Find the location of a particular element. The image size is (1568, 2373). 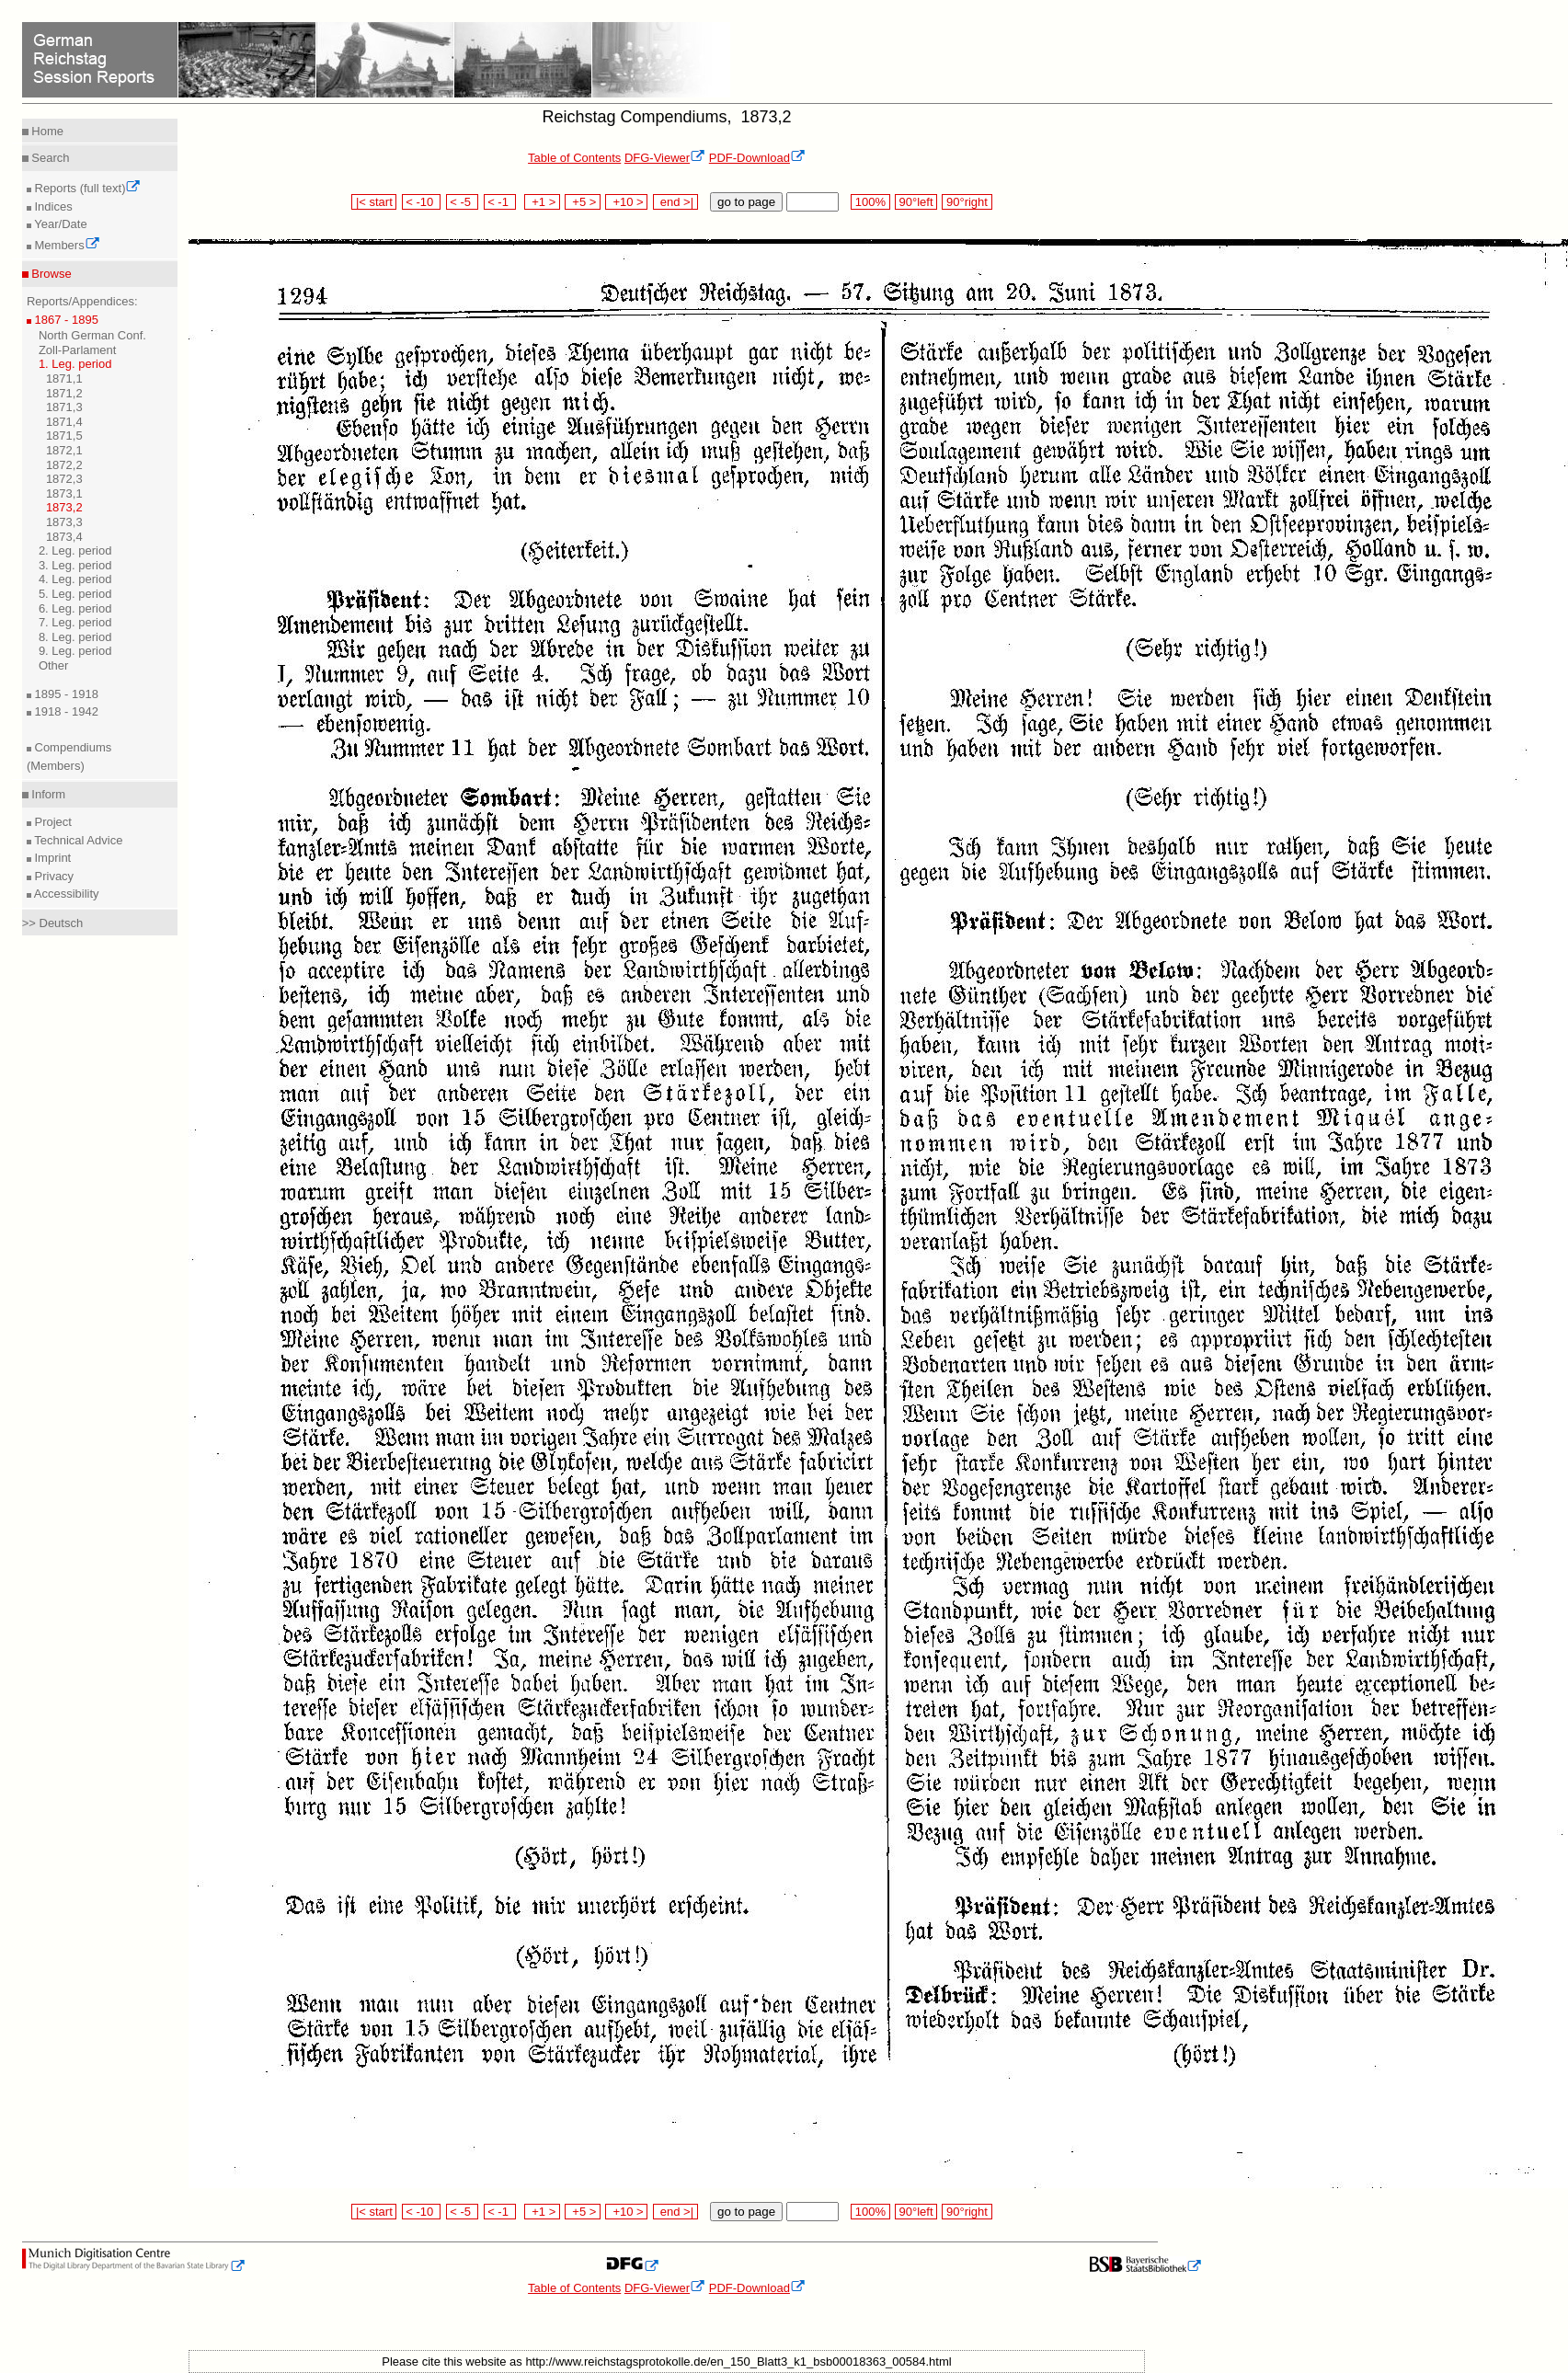

Table of Contents is located at coordinates (574, 158).